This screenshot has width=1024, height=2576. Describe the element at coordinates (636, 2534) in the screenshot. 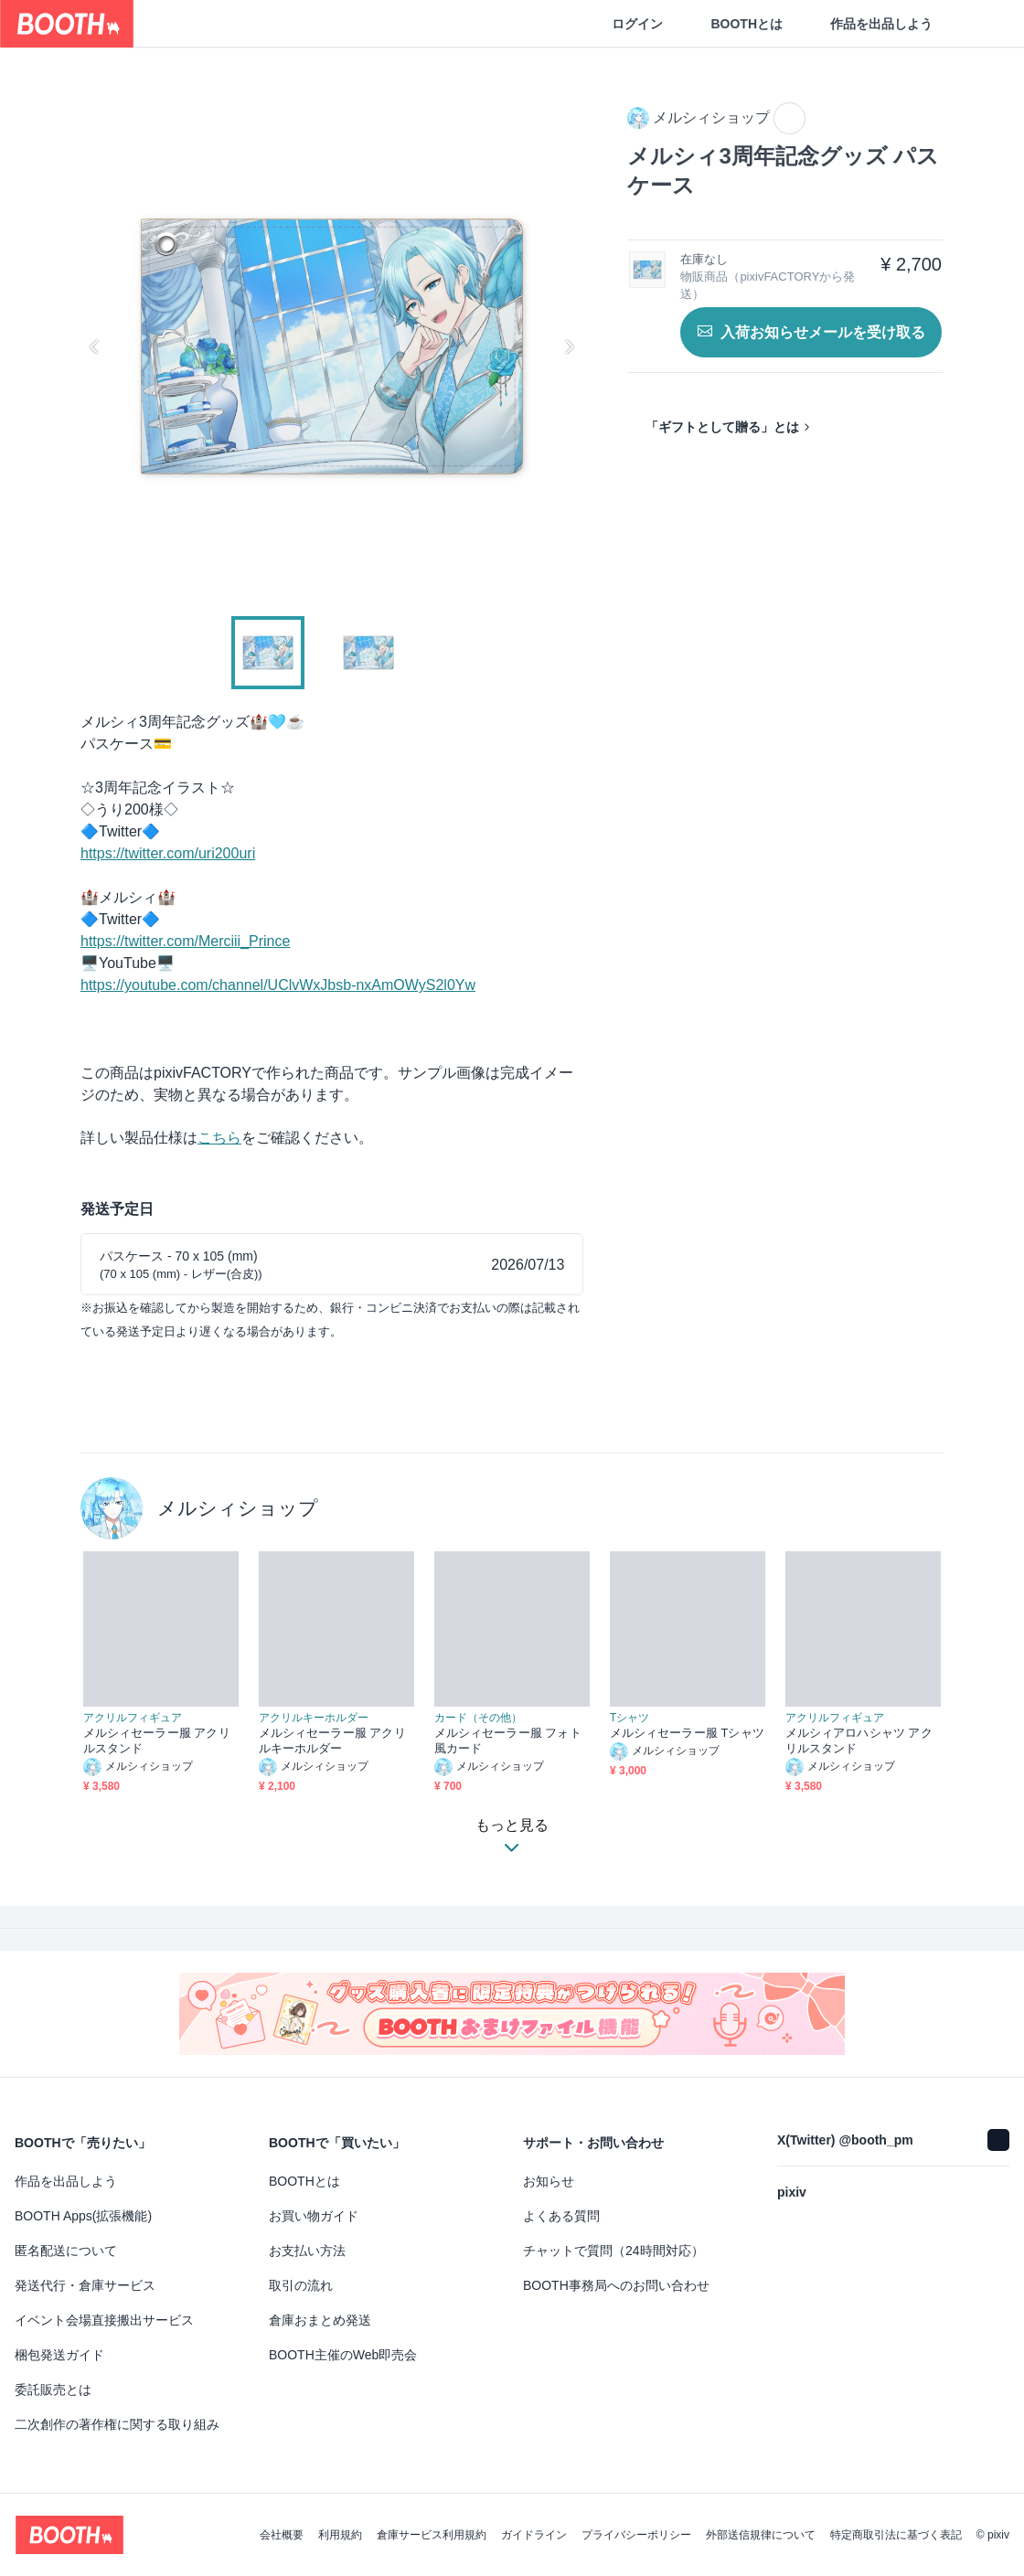

I see `プライバシーポリシー` at that location.